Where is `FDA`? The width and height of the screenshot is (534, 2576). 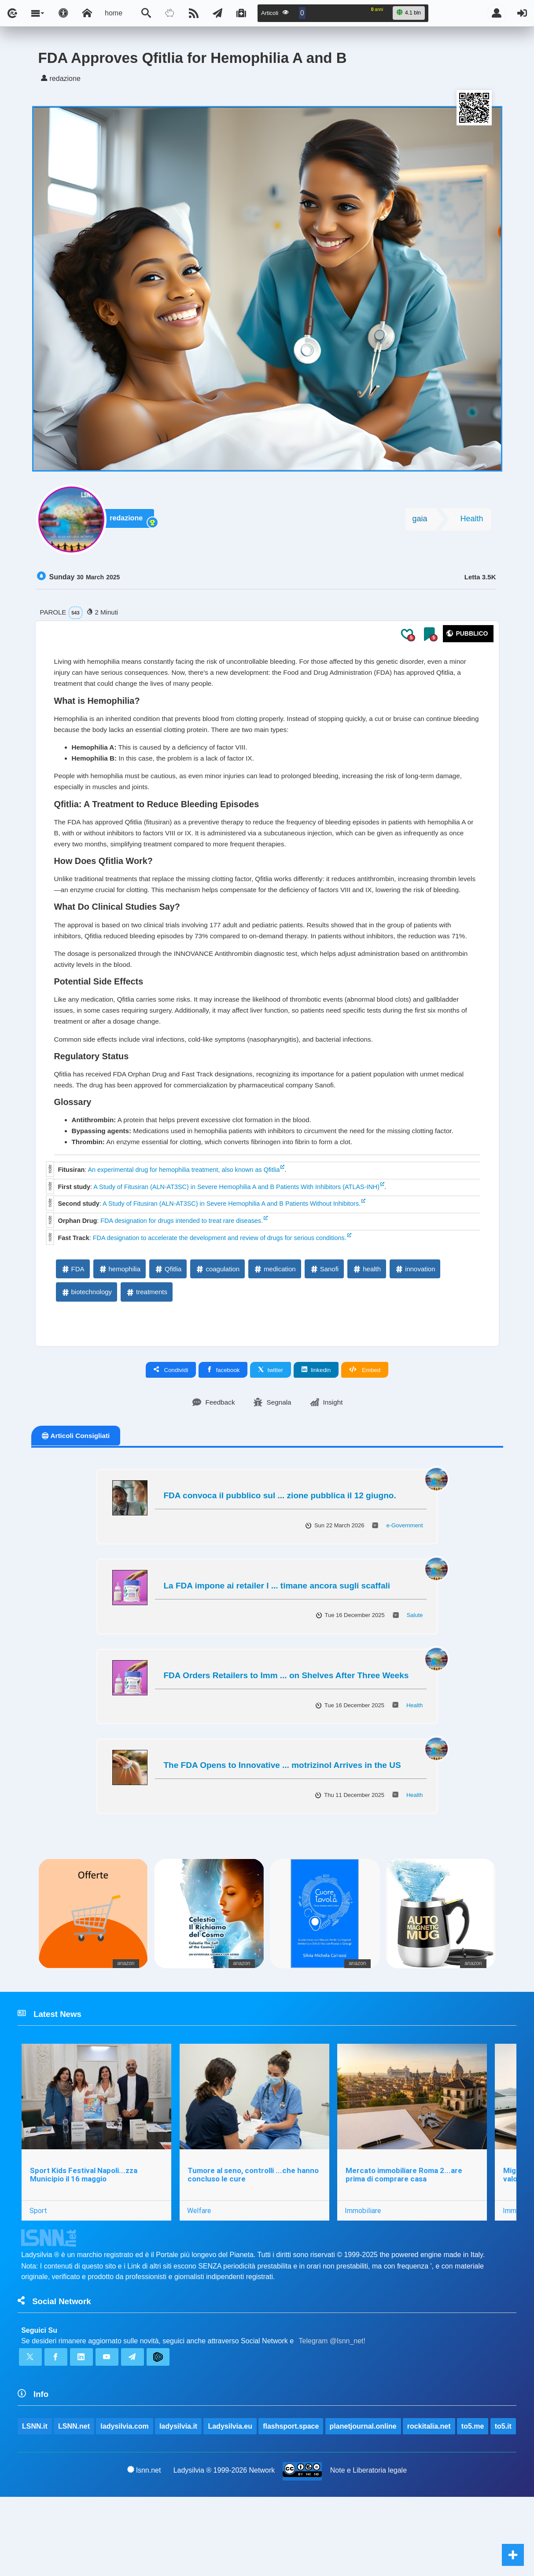 FDA is located at coordinates (73, 1320).